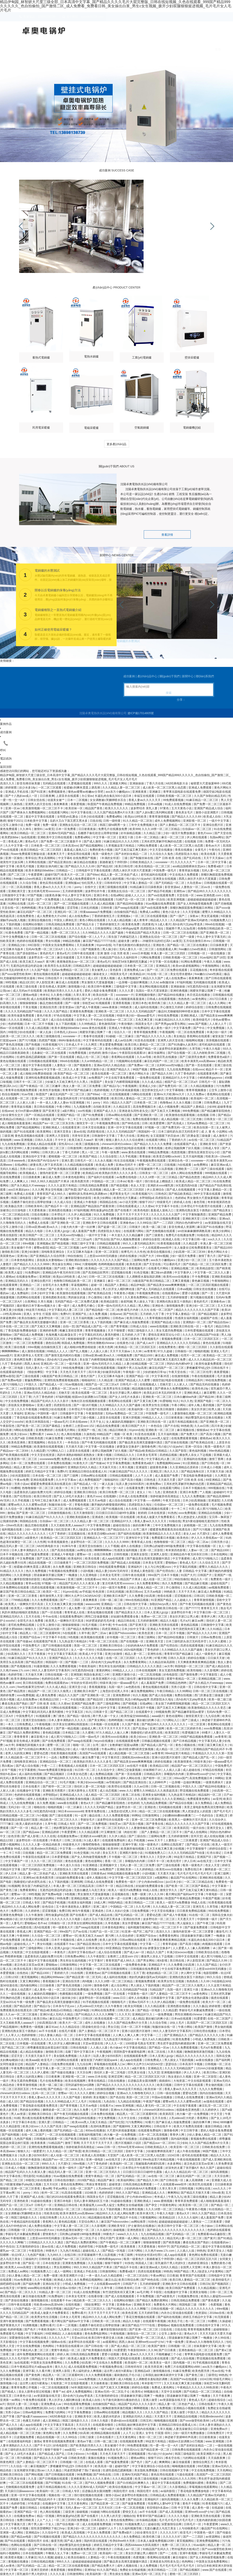 This screenshot has width=233, height=2576. I want to click on 成人h视频, so click(124, 2379).